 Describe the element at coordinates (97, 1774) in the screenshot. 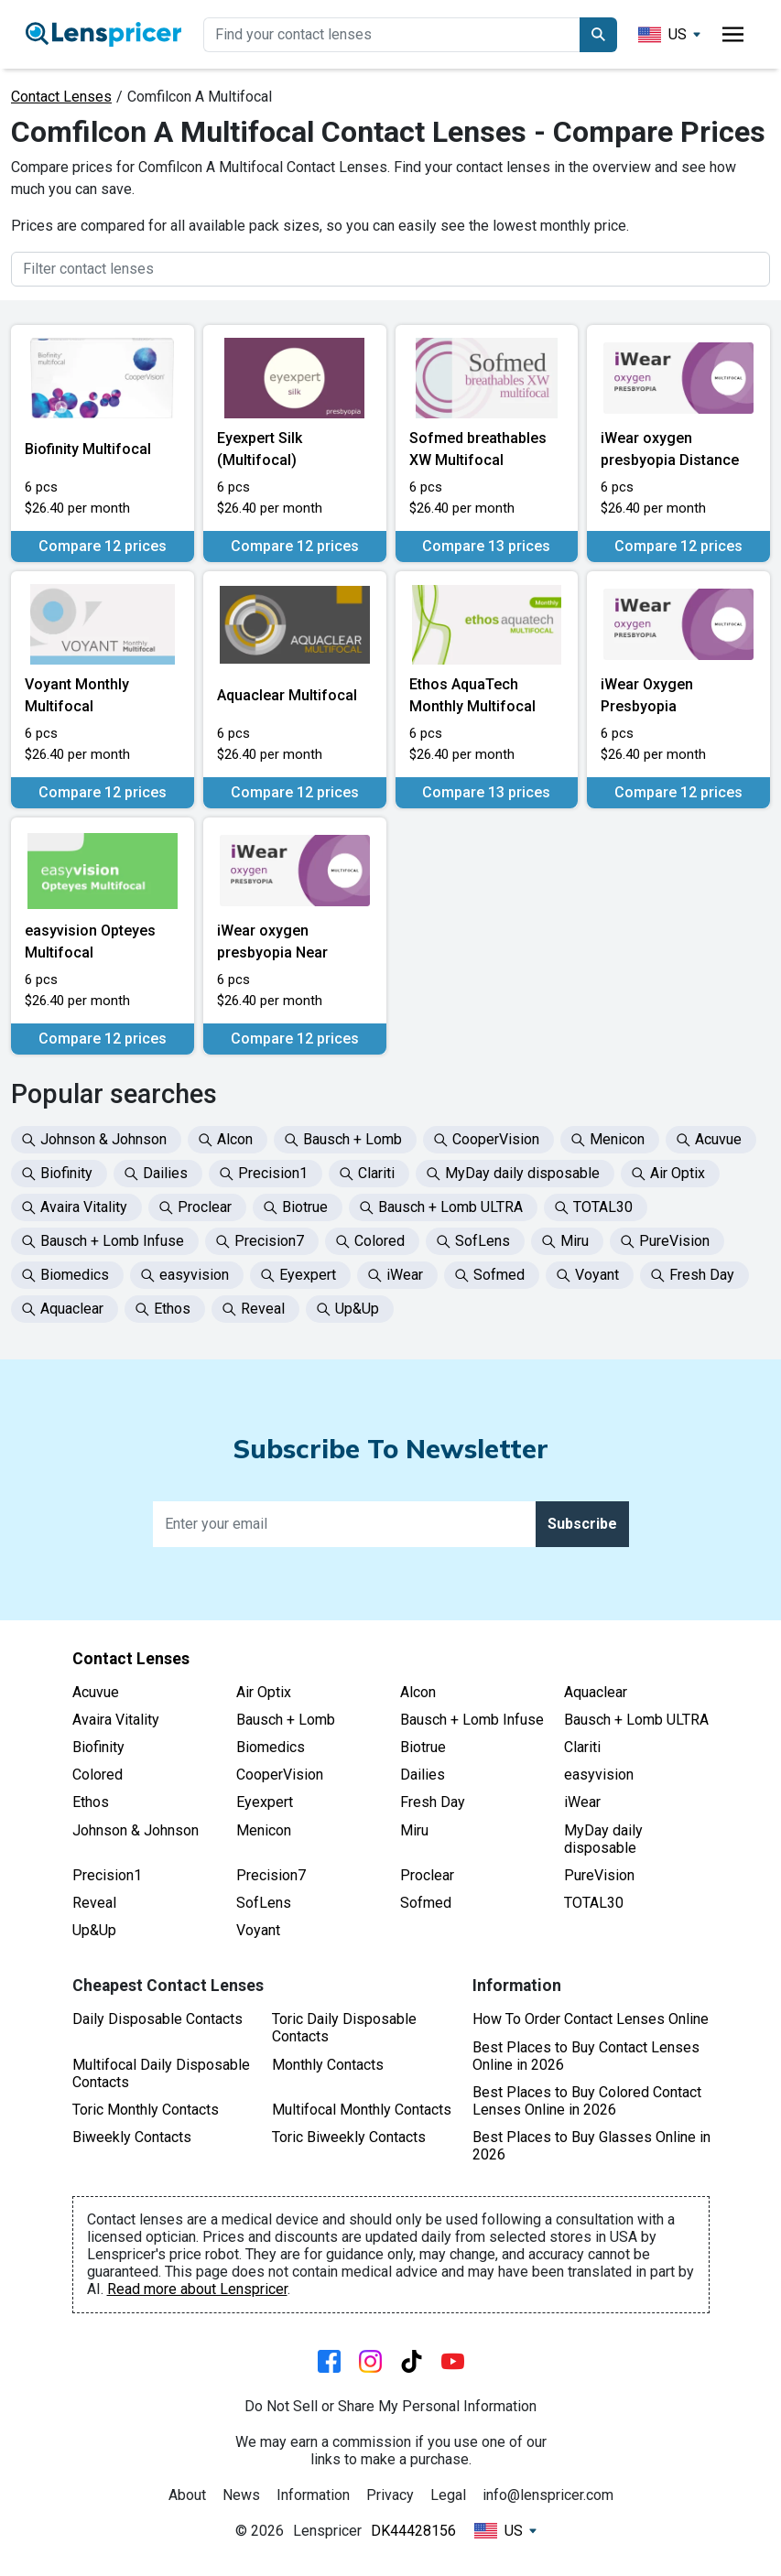

I see `Colored` at that location.